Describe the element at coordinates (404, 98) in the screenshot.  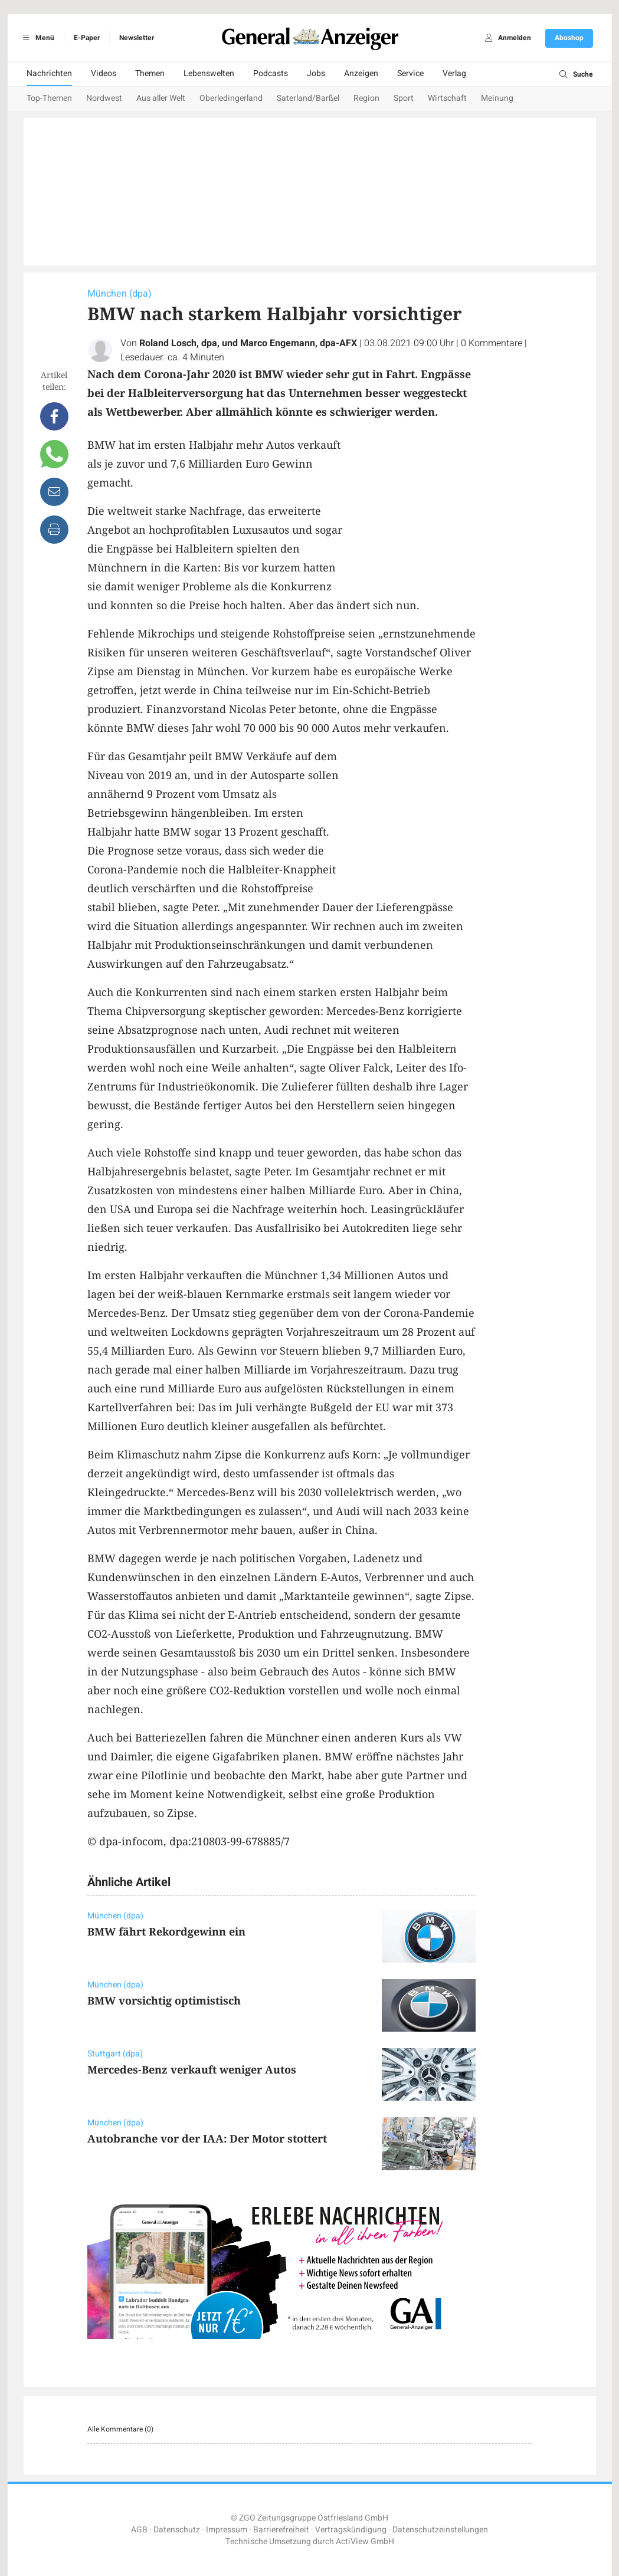
I see `Sport` at that location.